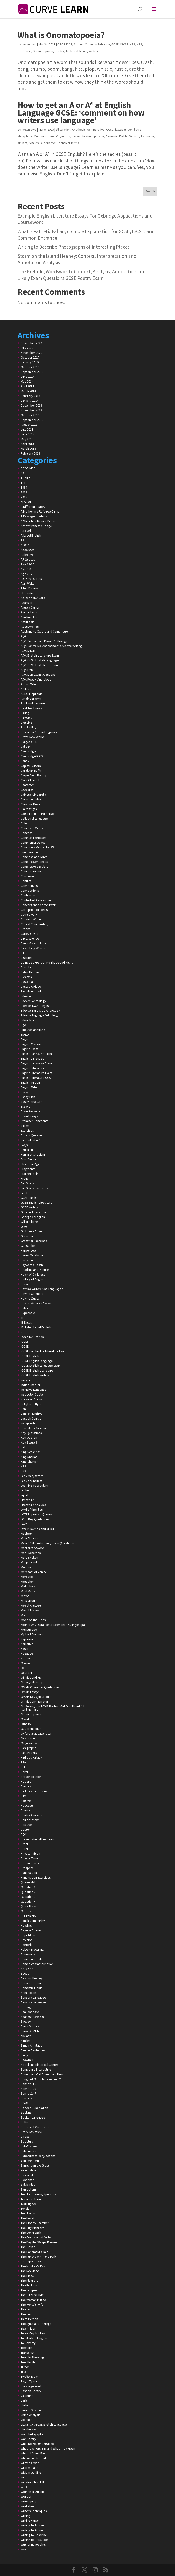 This screenshot has height=2576, width=175. Describe the element at coordinates (28, 1935) in the screenshot. I see `Repetition` at that location.